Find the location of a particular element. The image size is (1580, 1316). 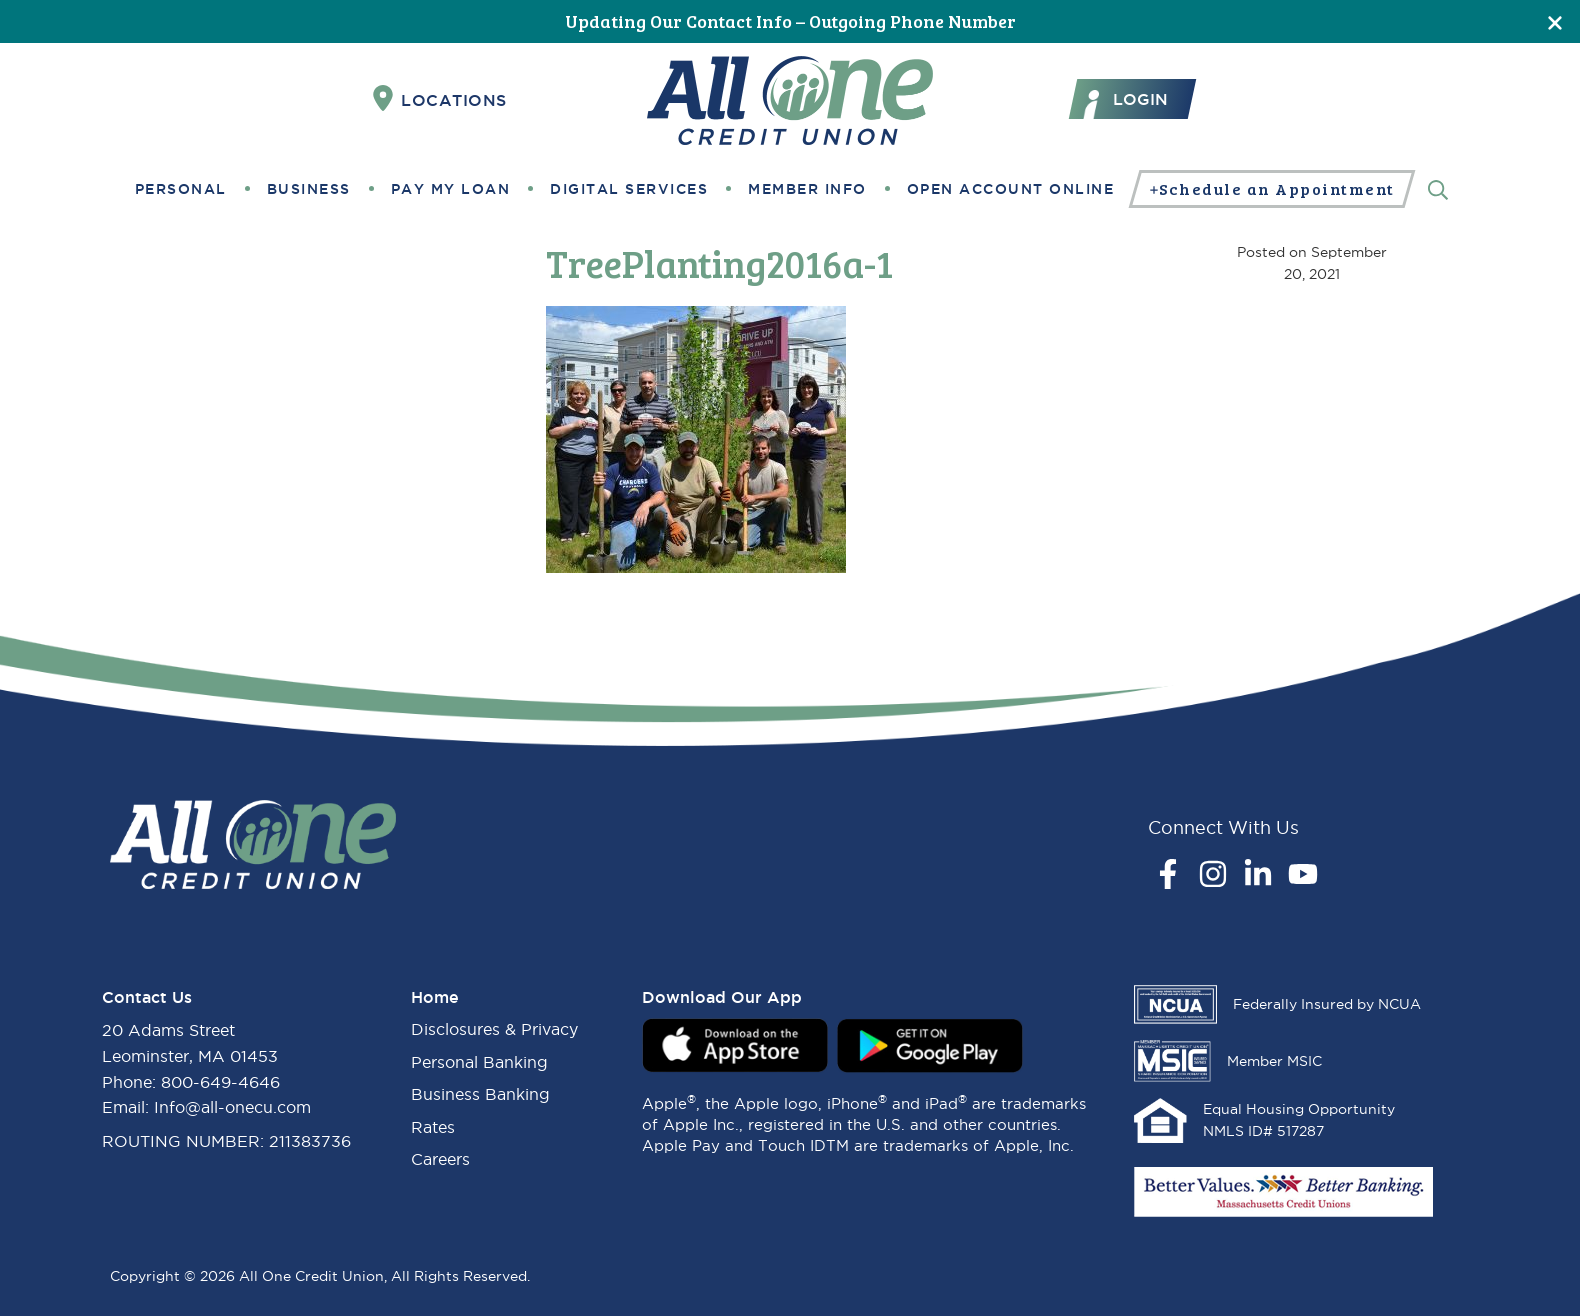

Business Banking is located at coordinates (480, 1094).